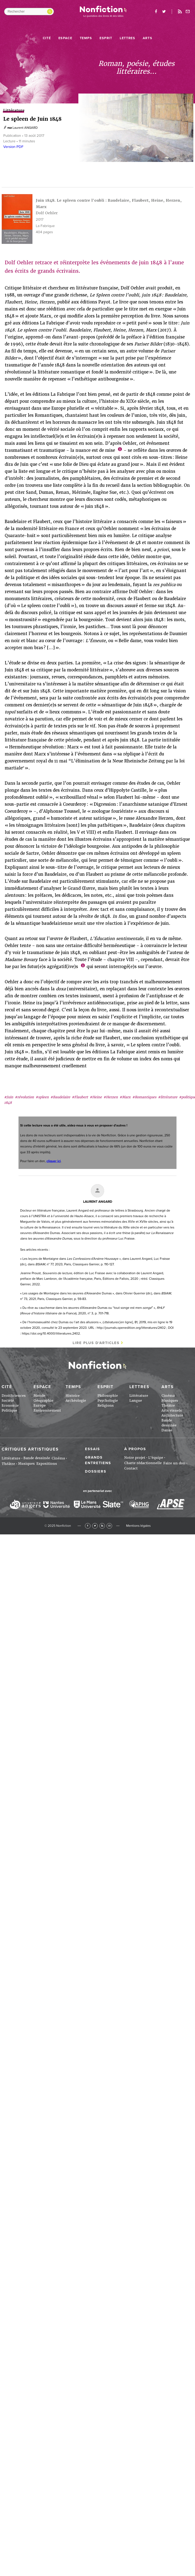  Describe the element at coordinates (168, 1405) in the screenshot. I see `Théâtre` at that location.